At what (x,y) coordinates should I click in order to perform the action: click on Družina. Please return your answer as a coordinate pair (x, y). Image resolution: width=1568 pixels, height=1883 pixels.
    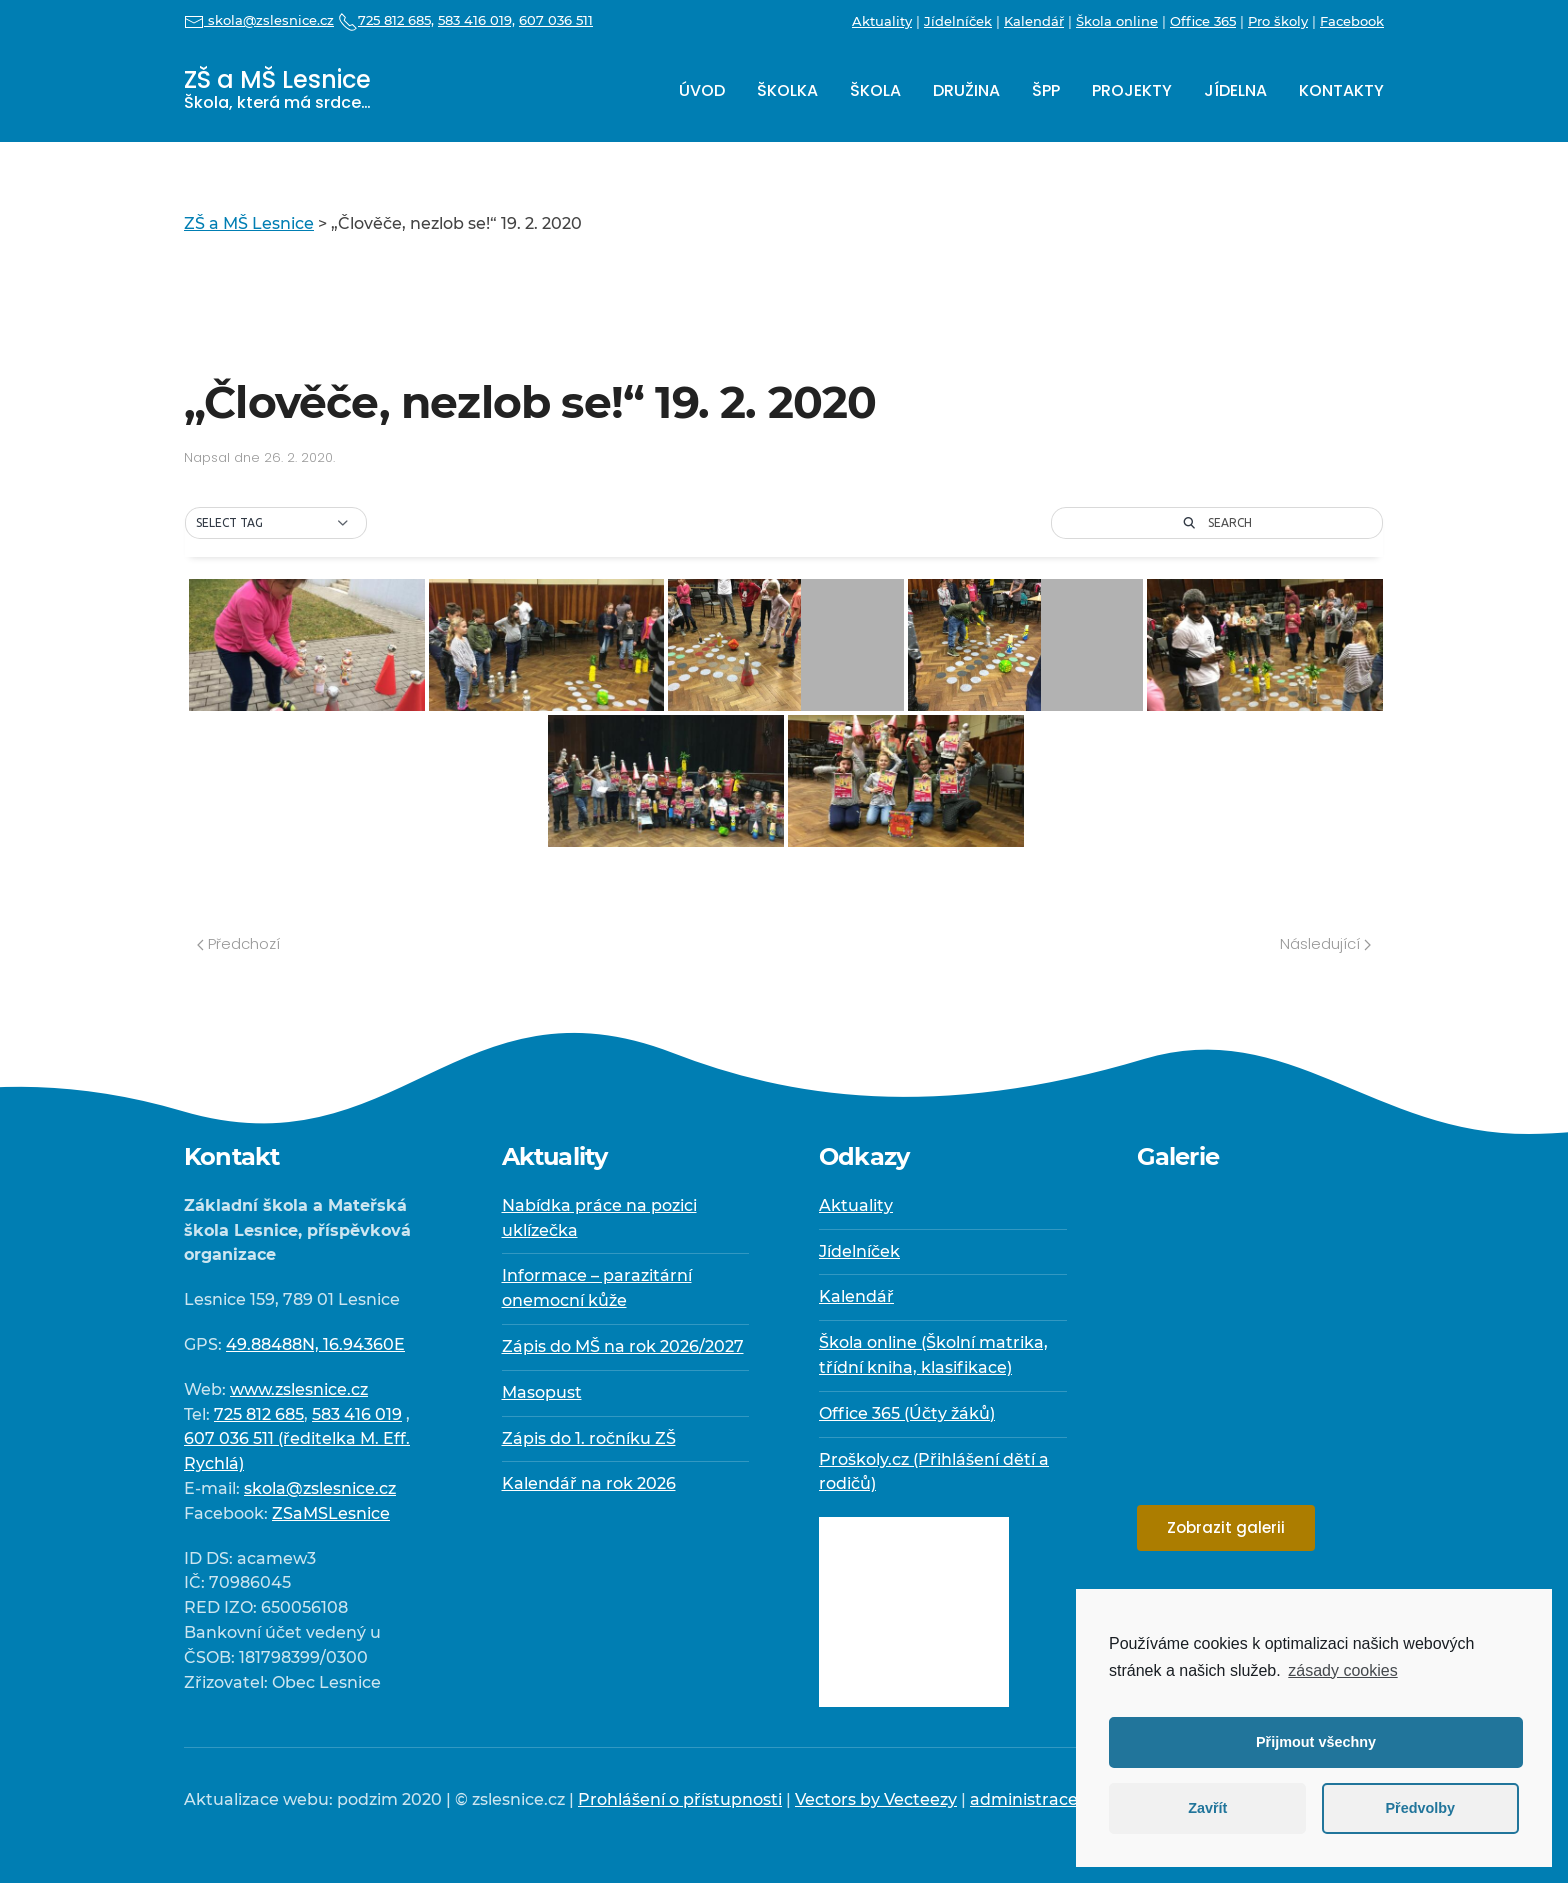
    Looking at the image, I should click on (966, 90).